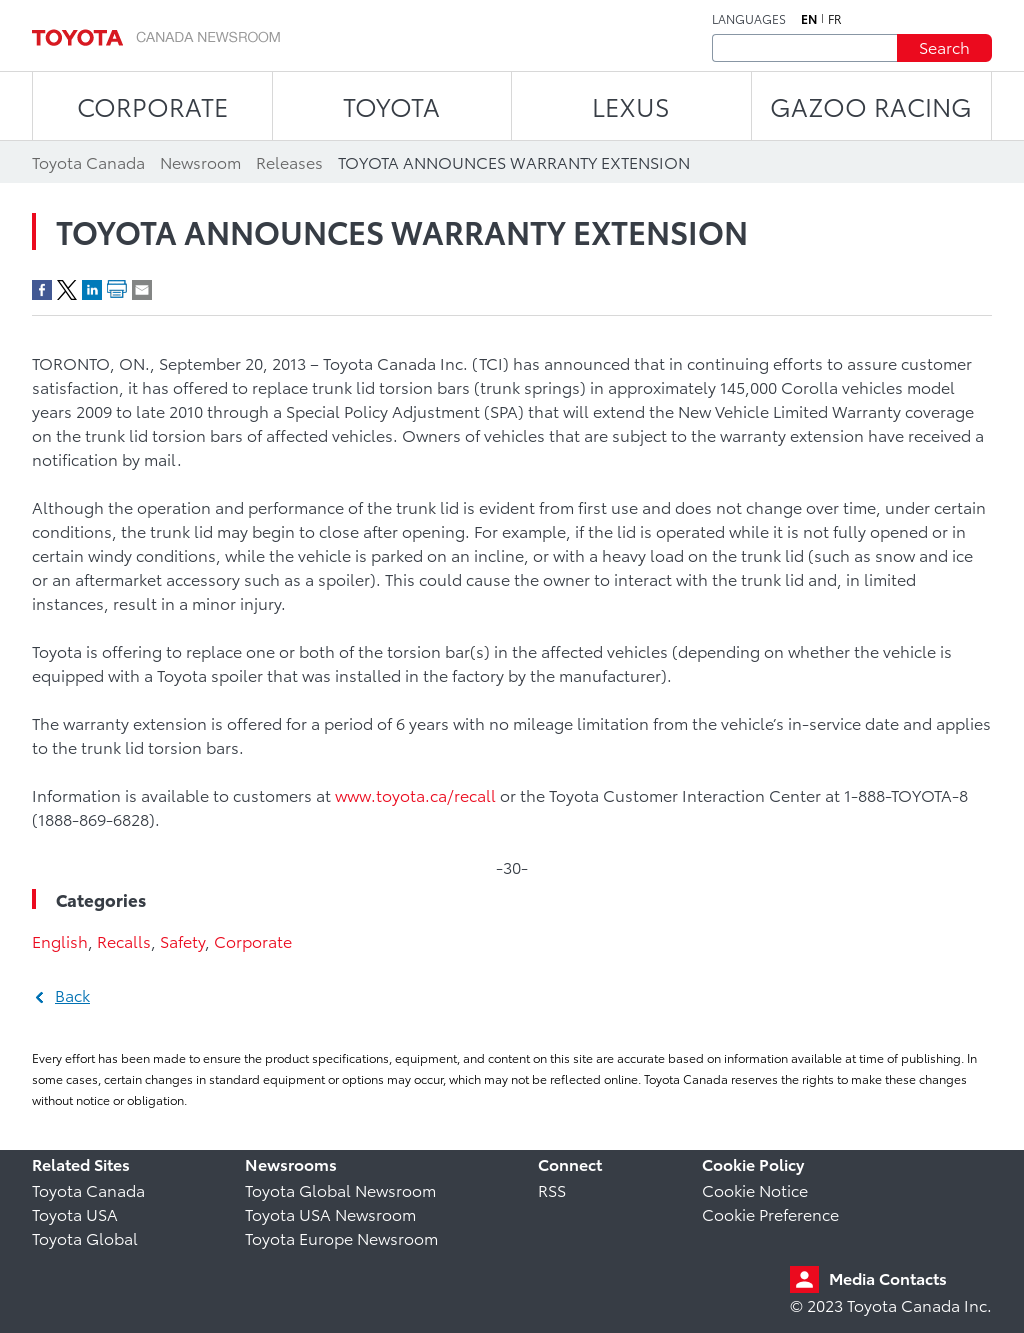 The height and width of the screenshot is (1333, 1024). What do you see at coordinates (415, 794) in the screenshot?
I see `www.toyota.ca/recall` at bounding box center [415, 794].